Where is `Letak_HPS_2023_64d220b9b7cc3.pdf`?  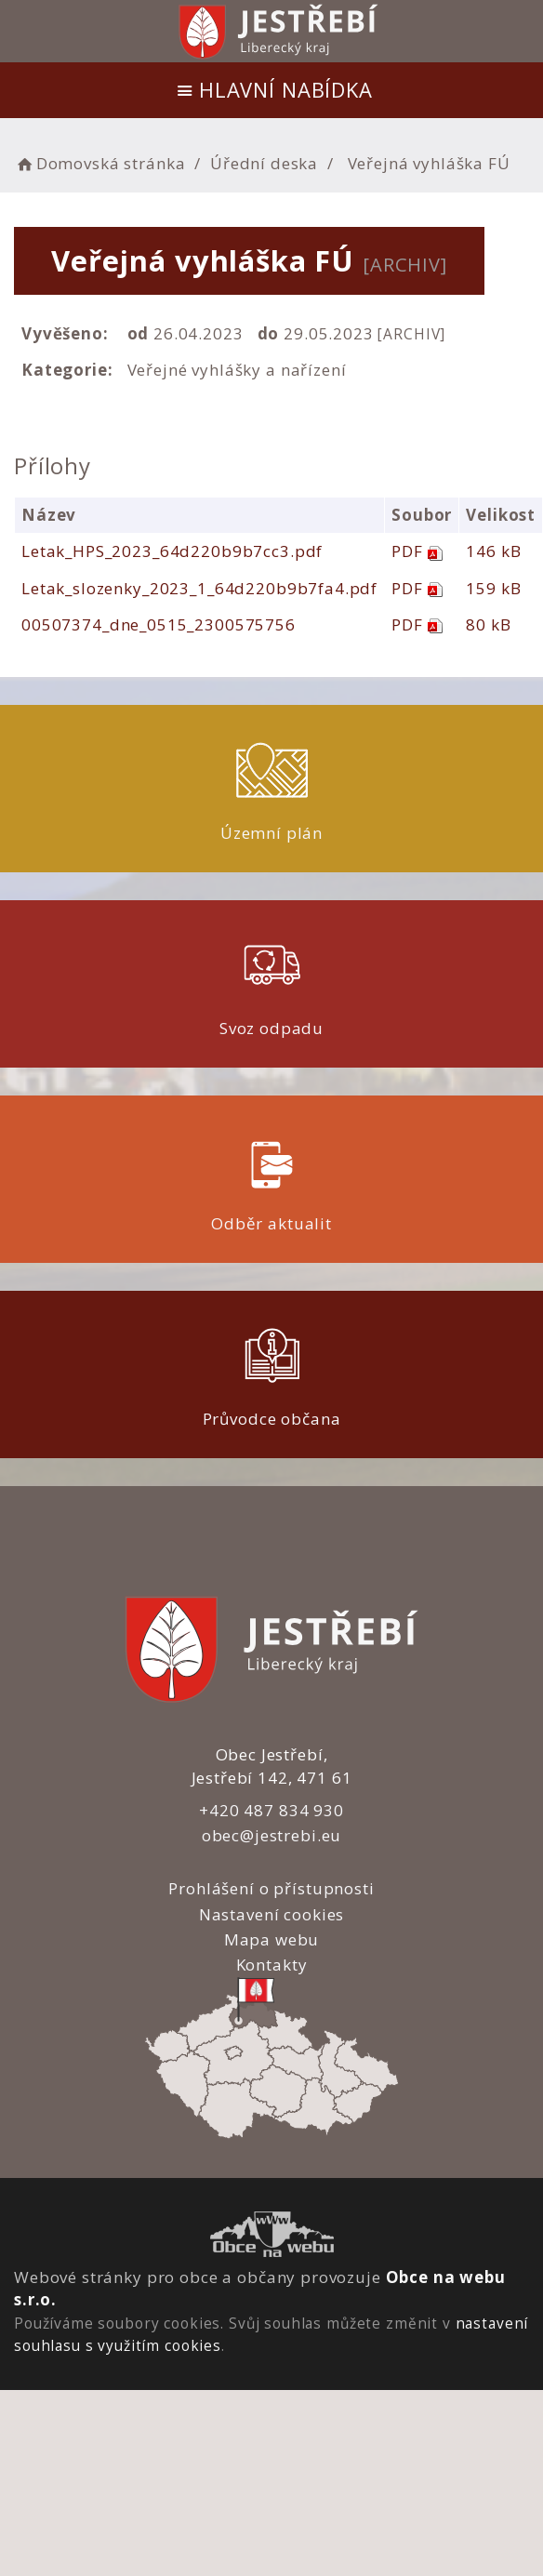
Letak_HPS_2023_64d220b9b7cc3.pdf is located at coordinates (172, 551).